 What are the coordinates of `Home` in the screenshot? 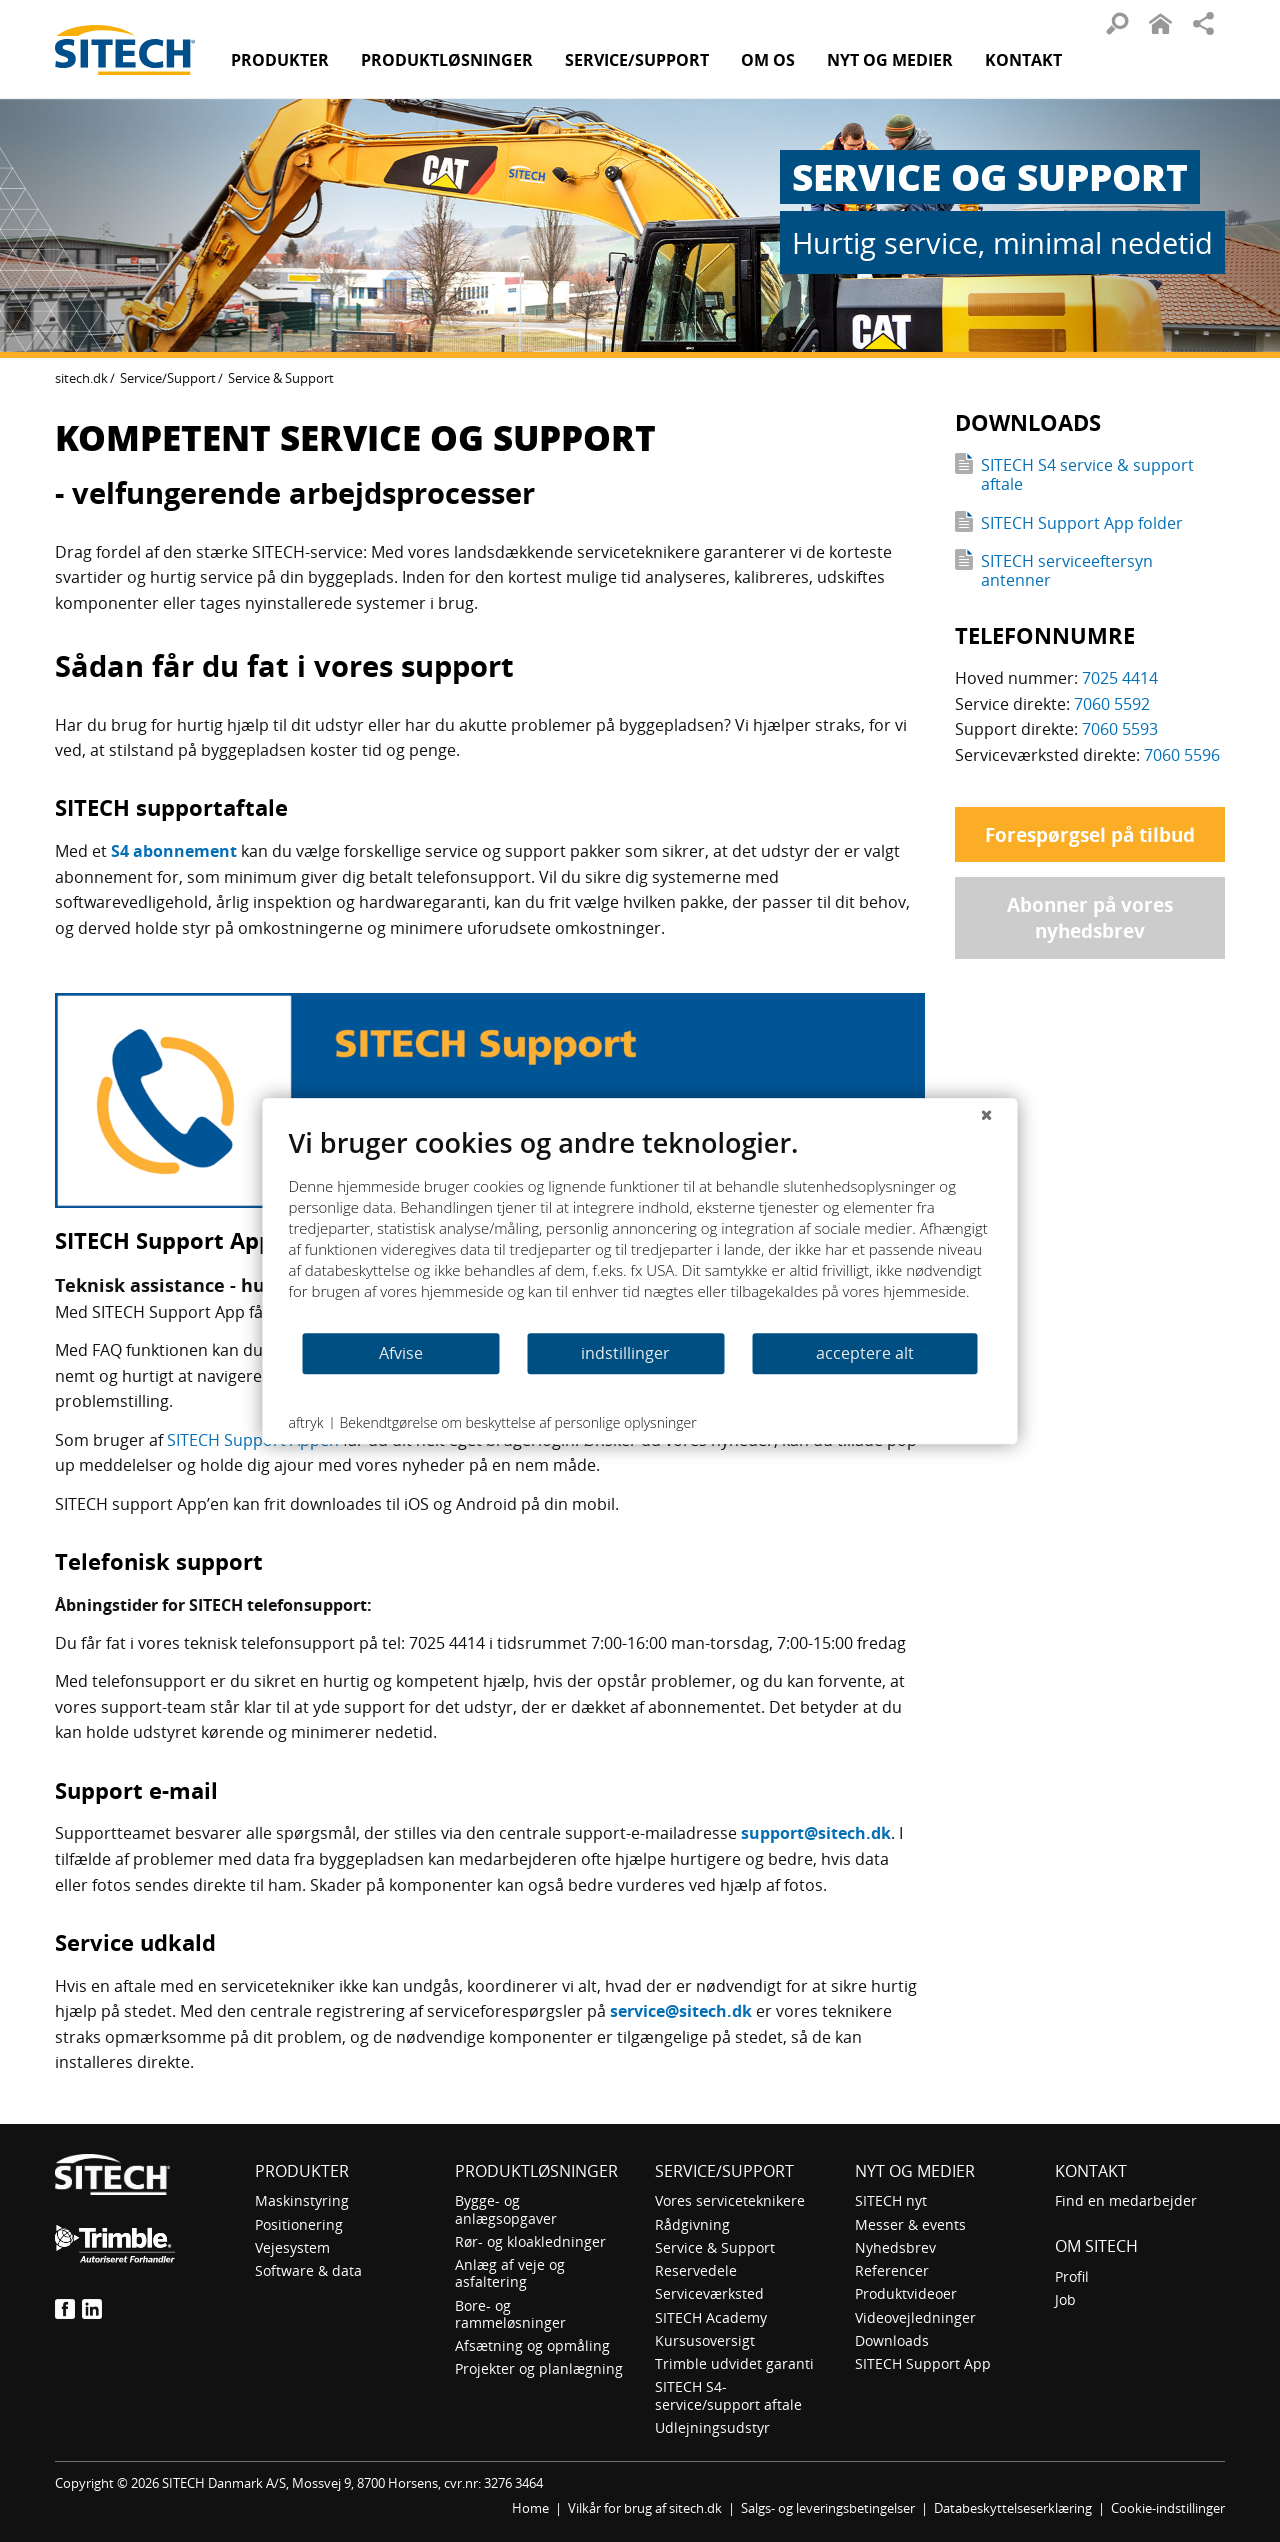 It's located at (530, 2508).